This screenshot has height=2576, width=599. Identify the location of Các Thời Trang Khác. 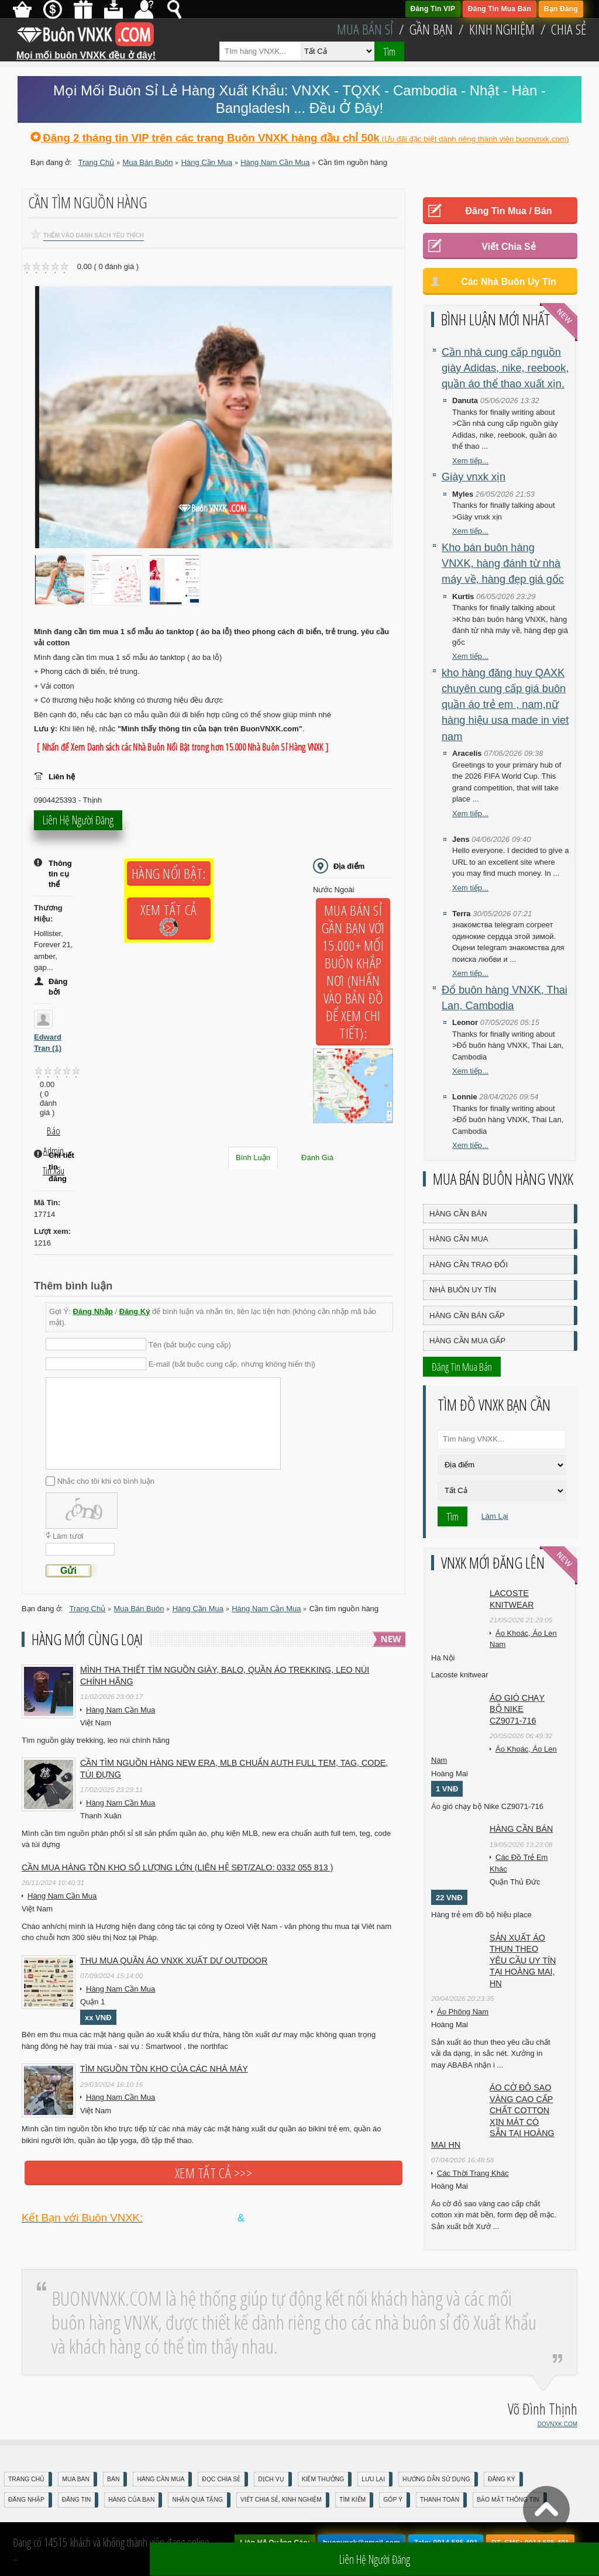
(473, 2173).